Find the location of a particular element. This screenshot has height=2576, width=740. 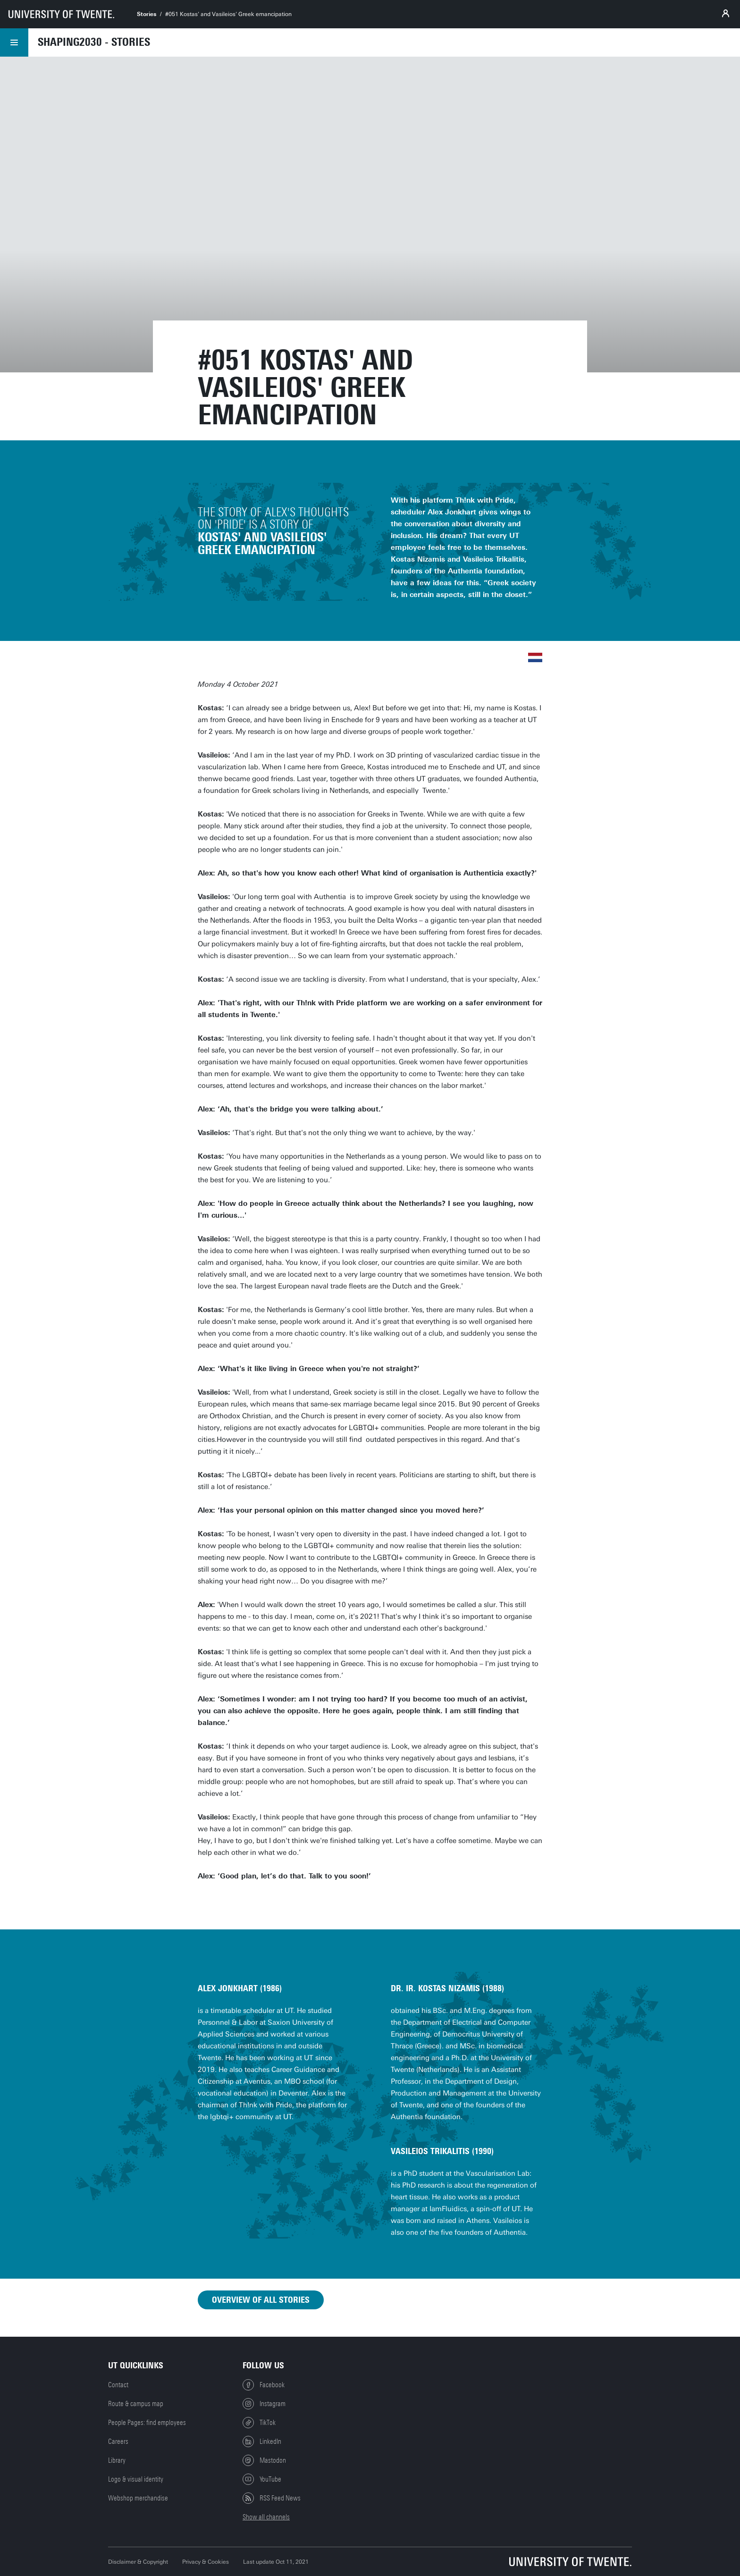

Facebook is located at coordinates (264, 2385).